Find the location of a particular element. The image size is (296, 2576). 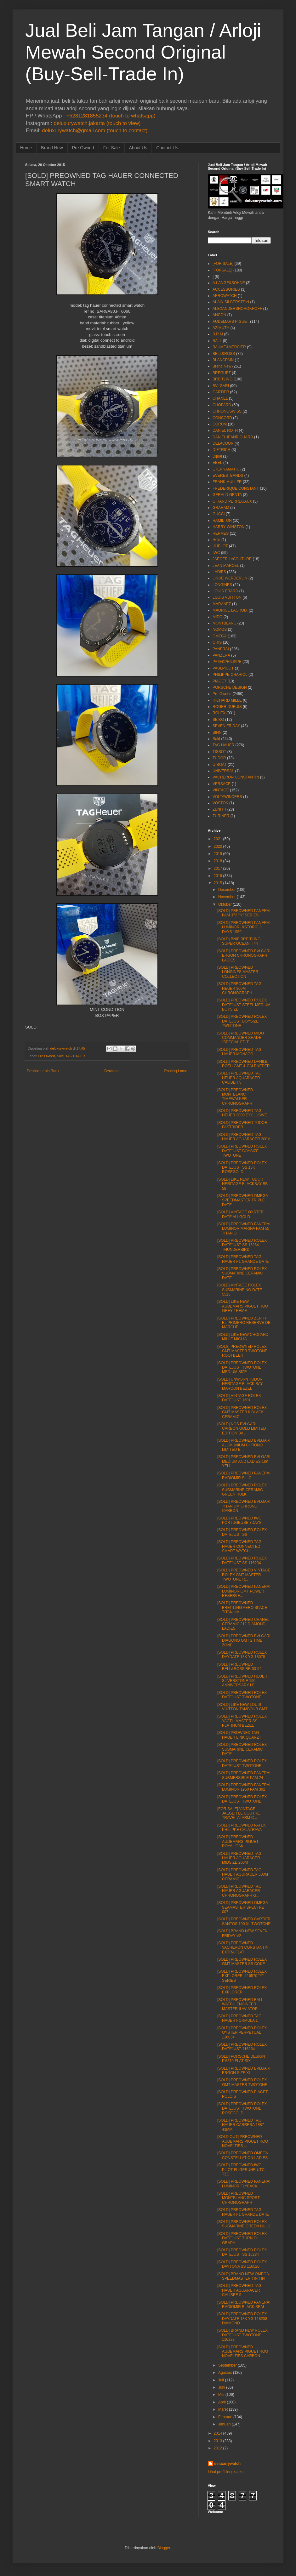

PIAGET is located at coordinates (219, 681).